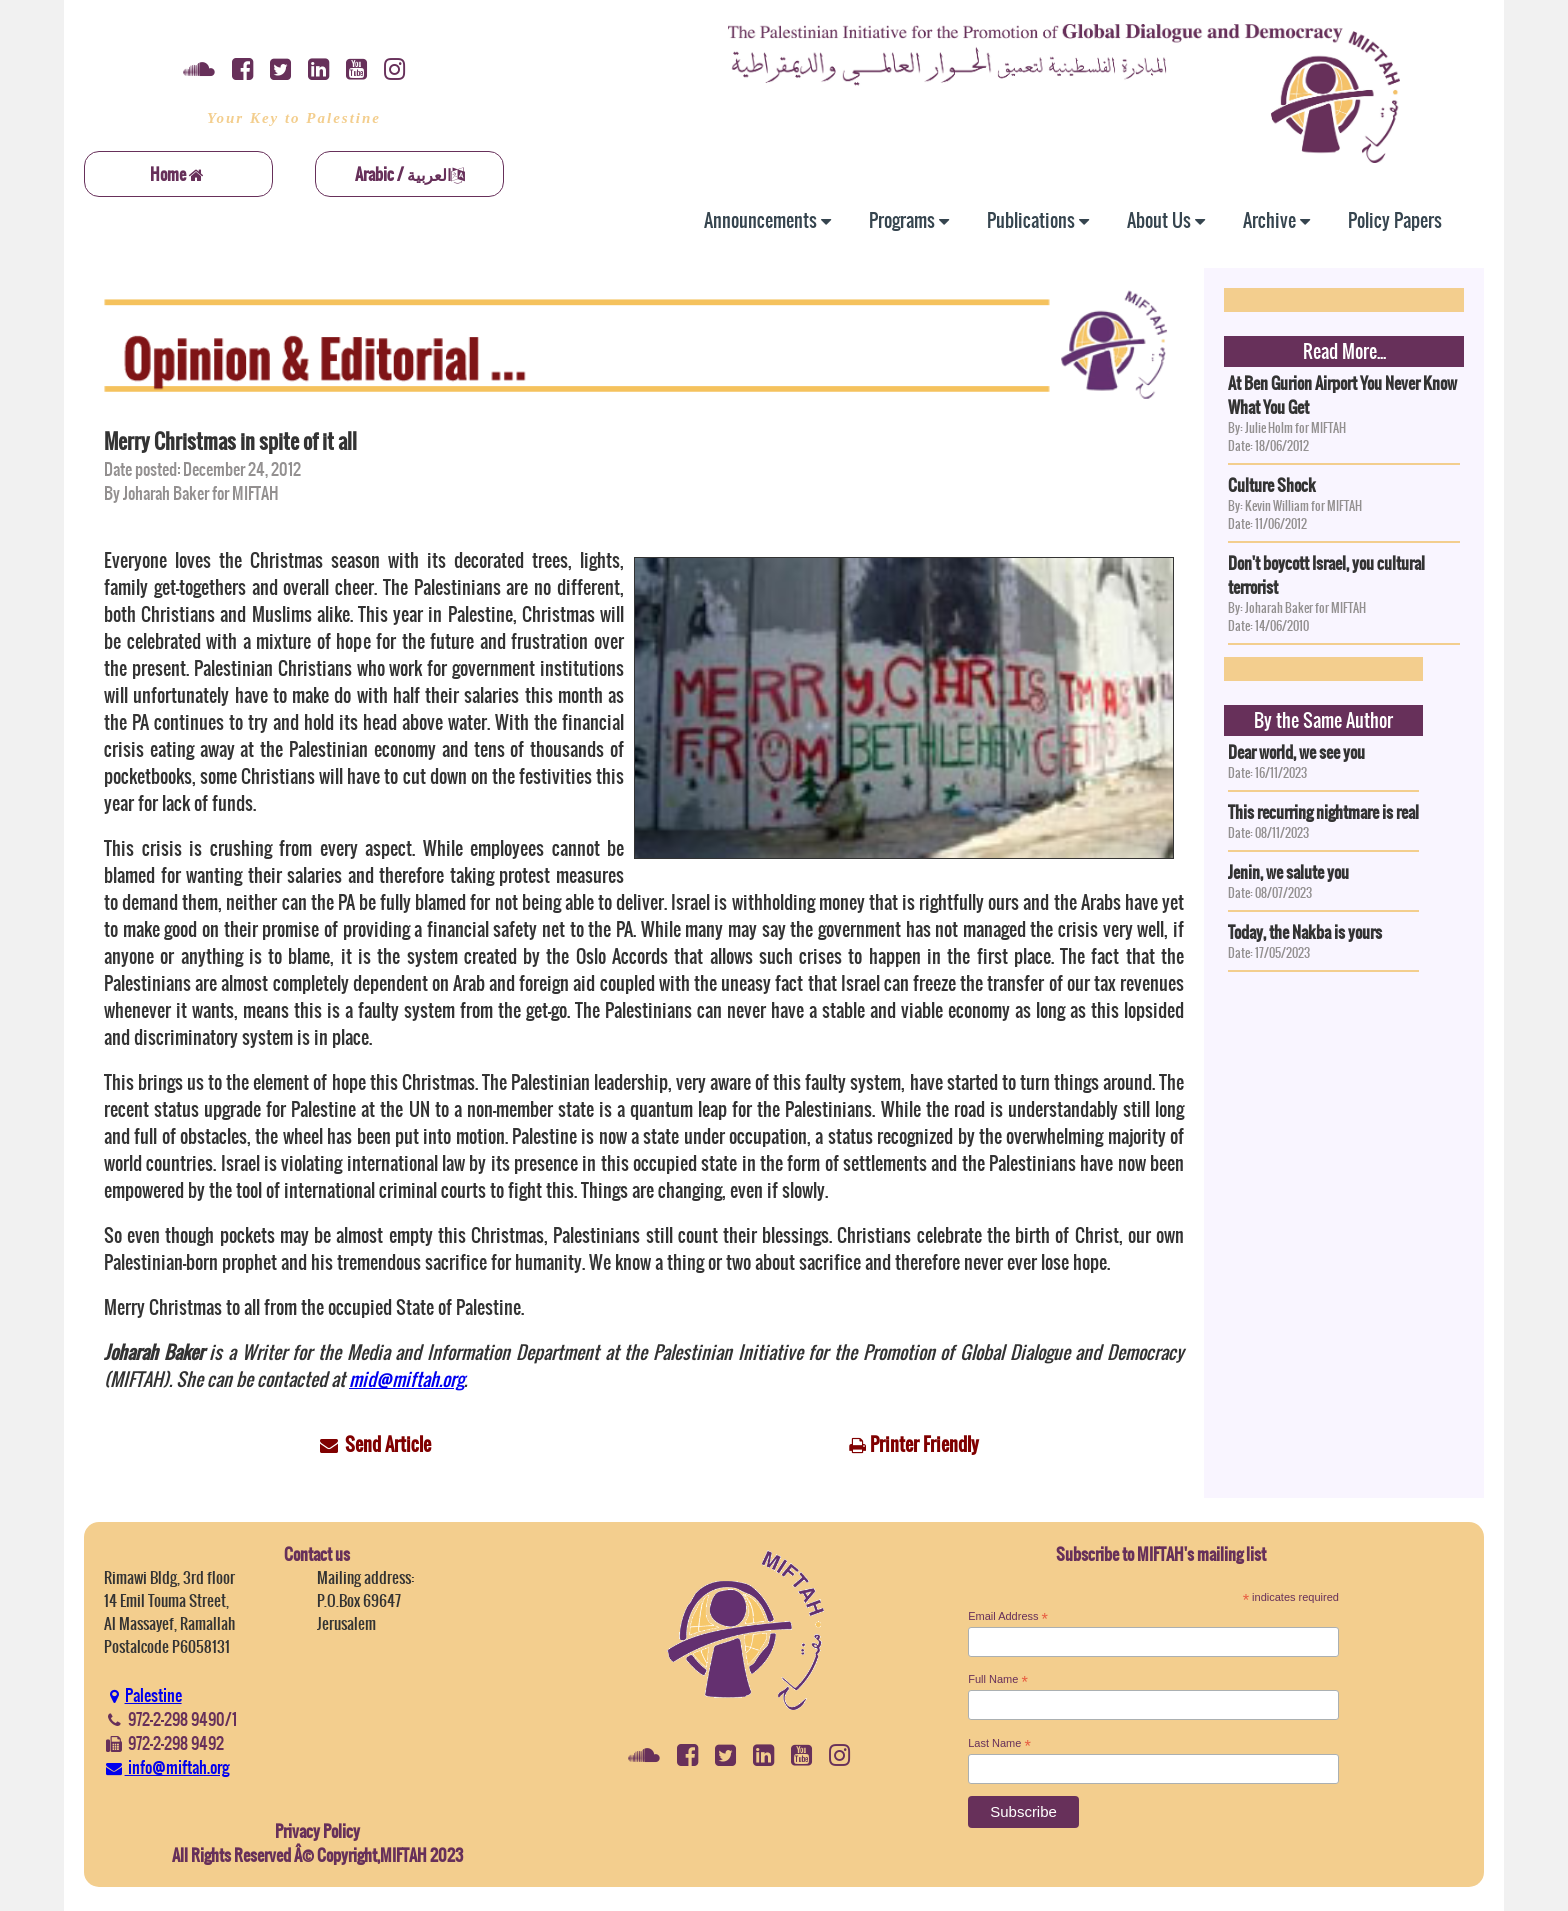 The height and width of the screenshot is (1911, 1568). I want to click on Palestine, so click(143, 1695).